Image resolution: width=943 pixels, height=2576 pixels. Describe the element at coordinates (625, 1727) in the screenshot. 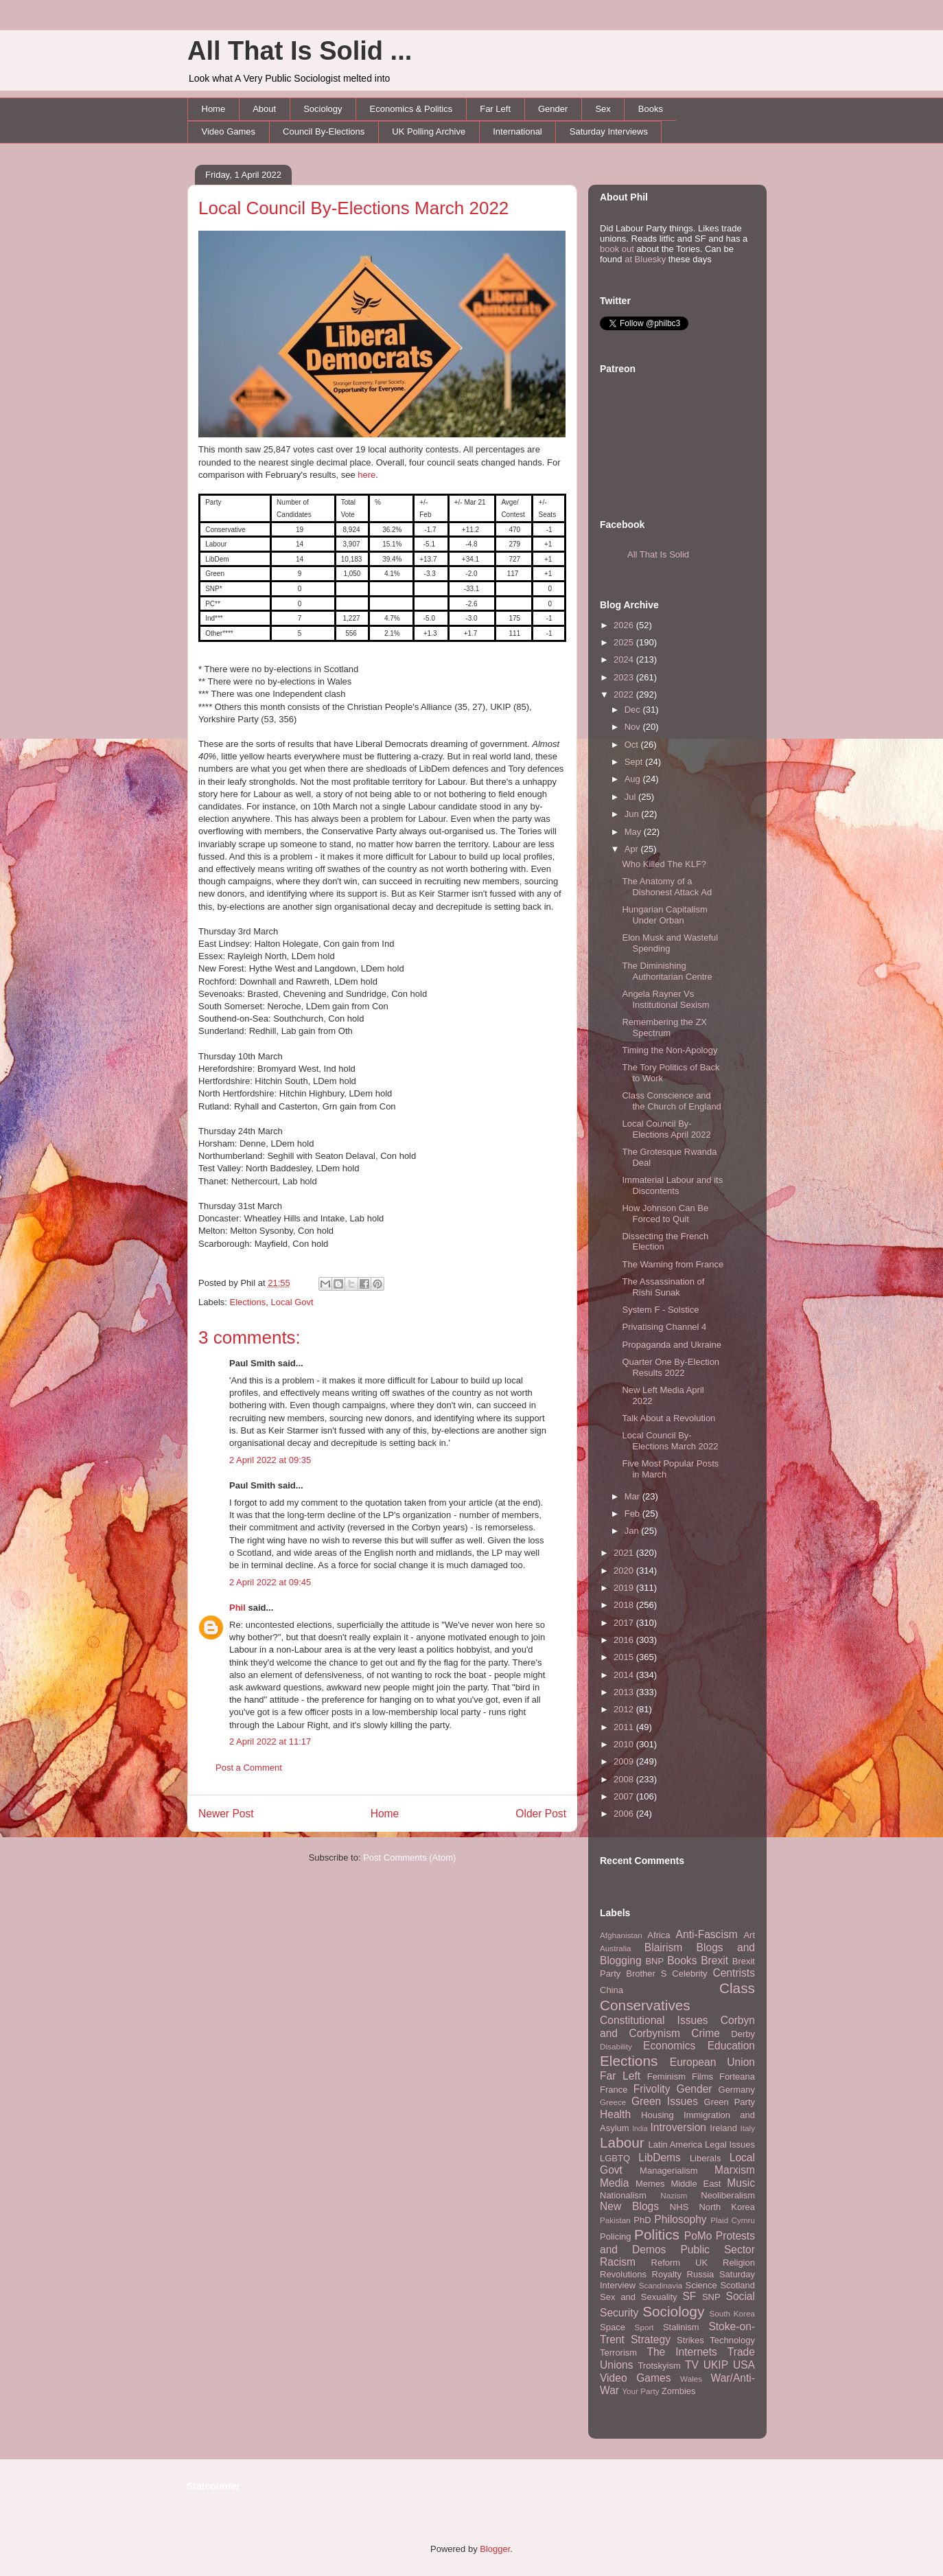

I see `2011` at that location.